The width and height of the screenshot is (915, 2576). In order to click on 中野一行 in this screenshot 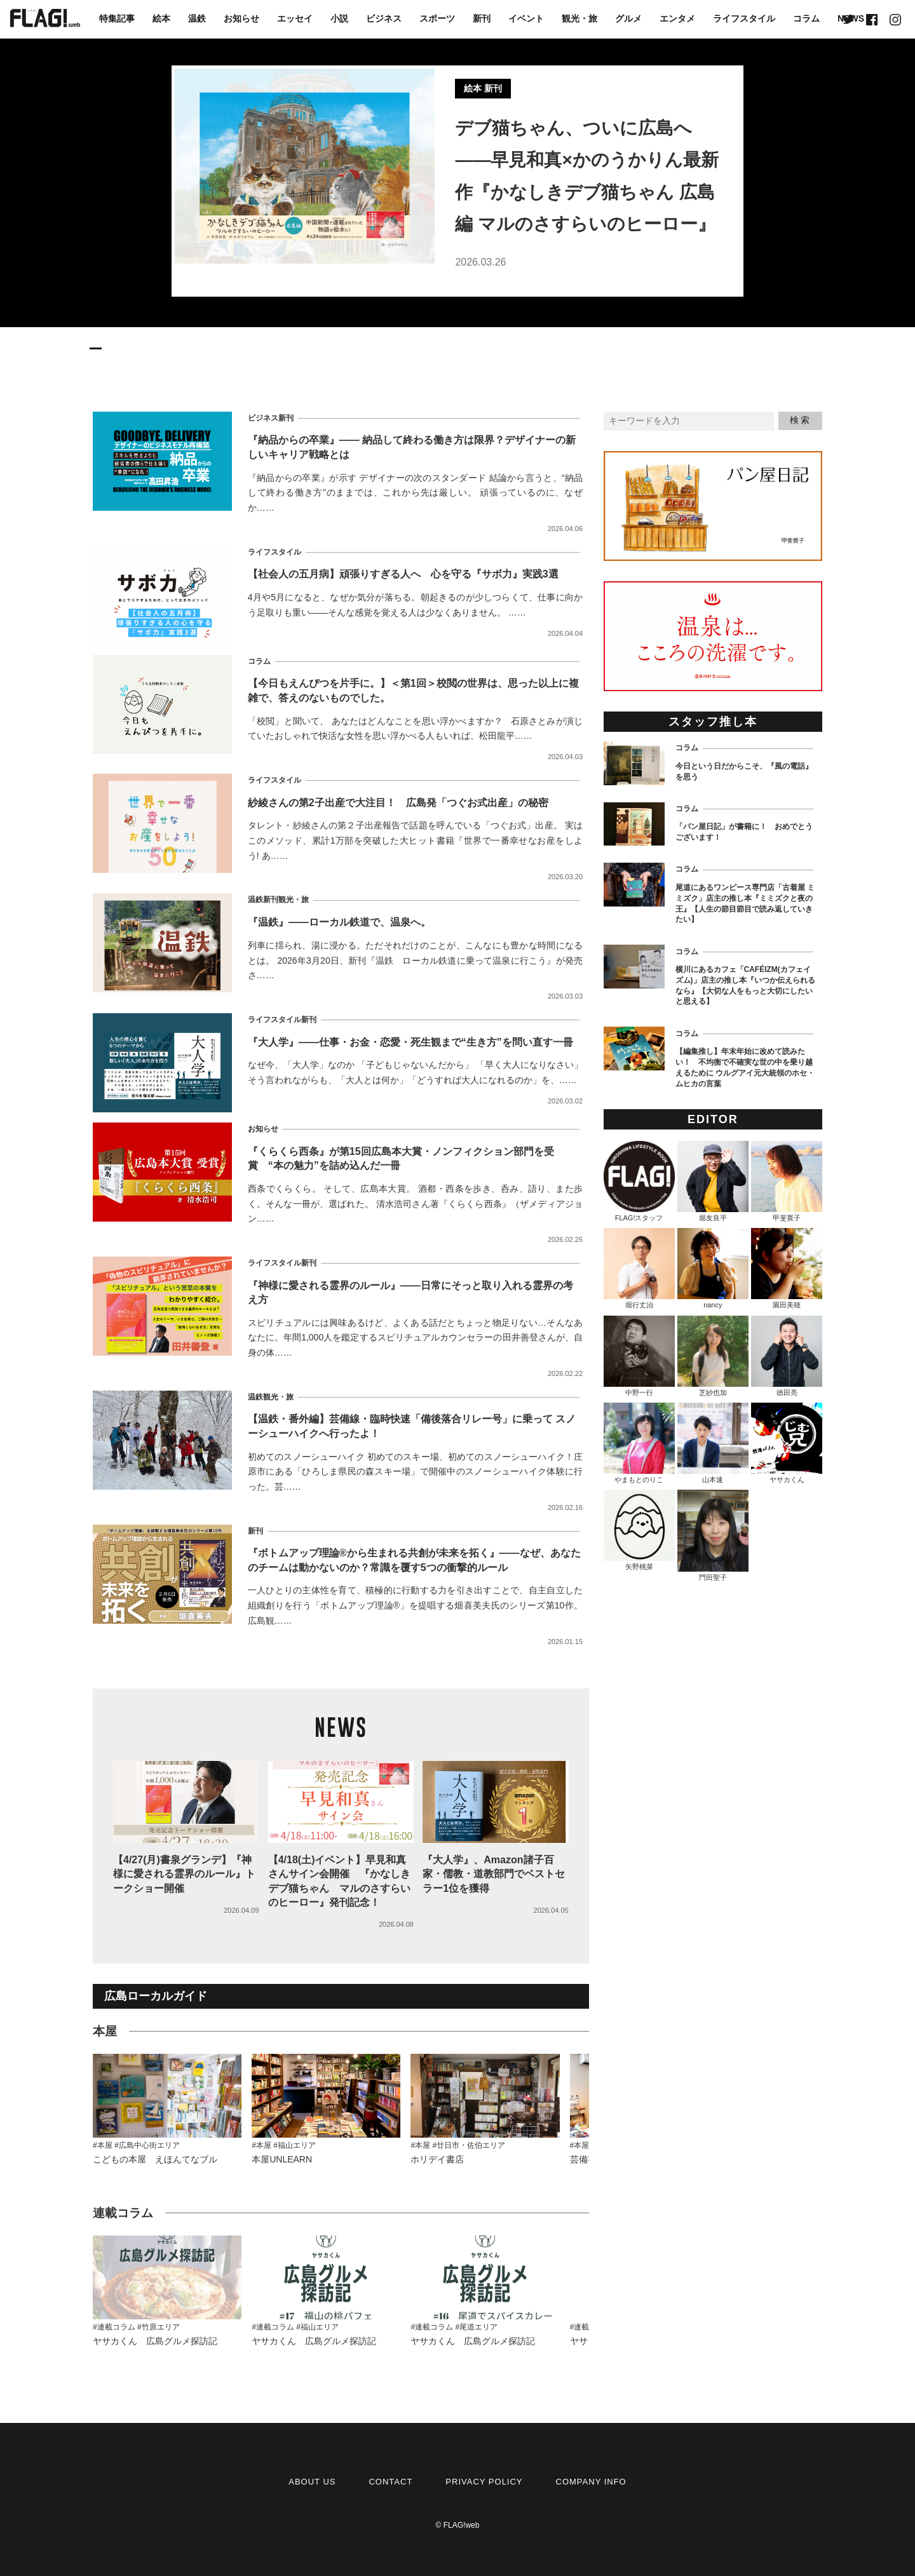, I will do `click(639, 1356)`.